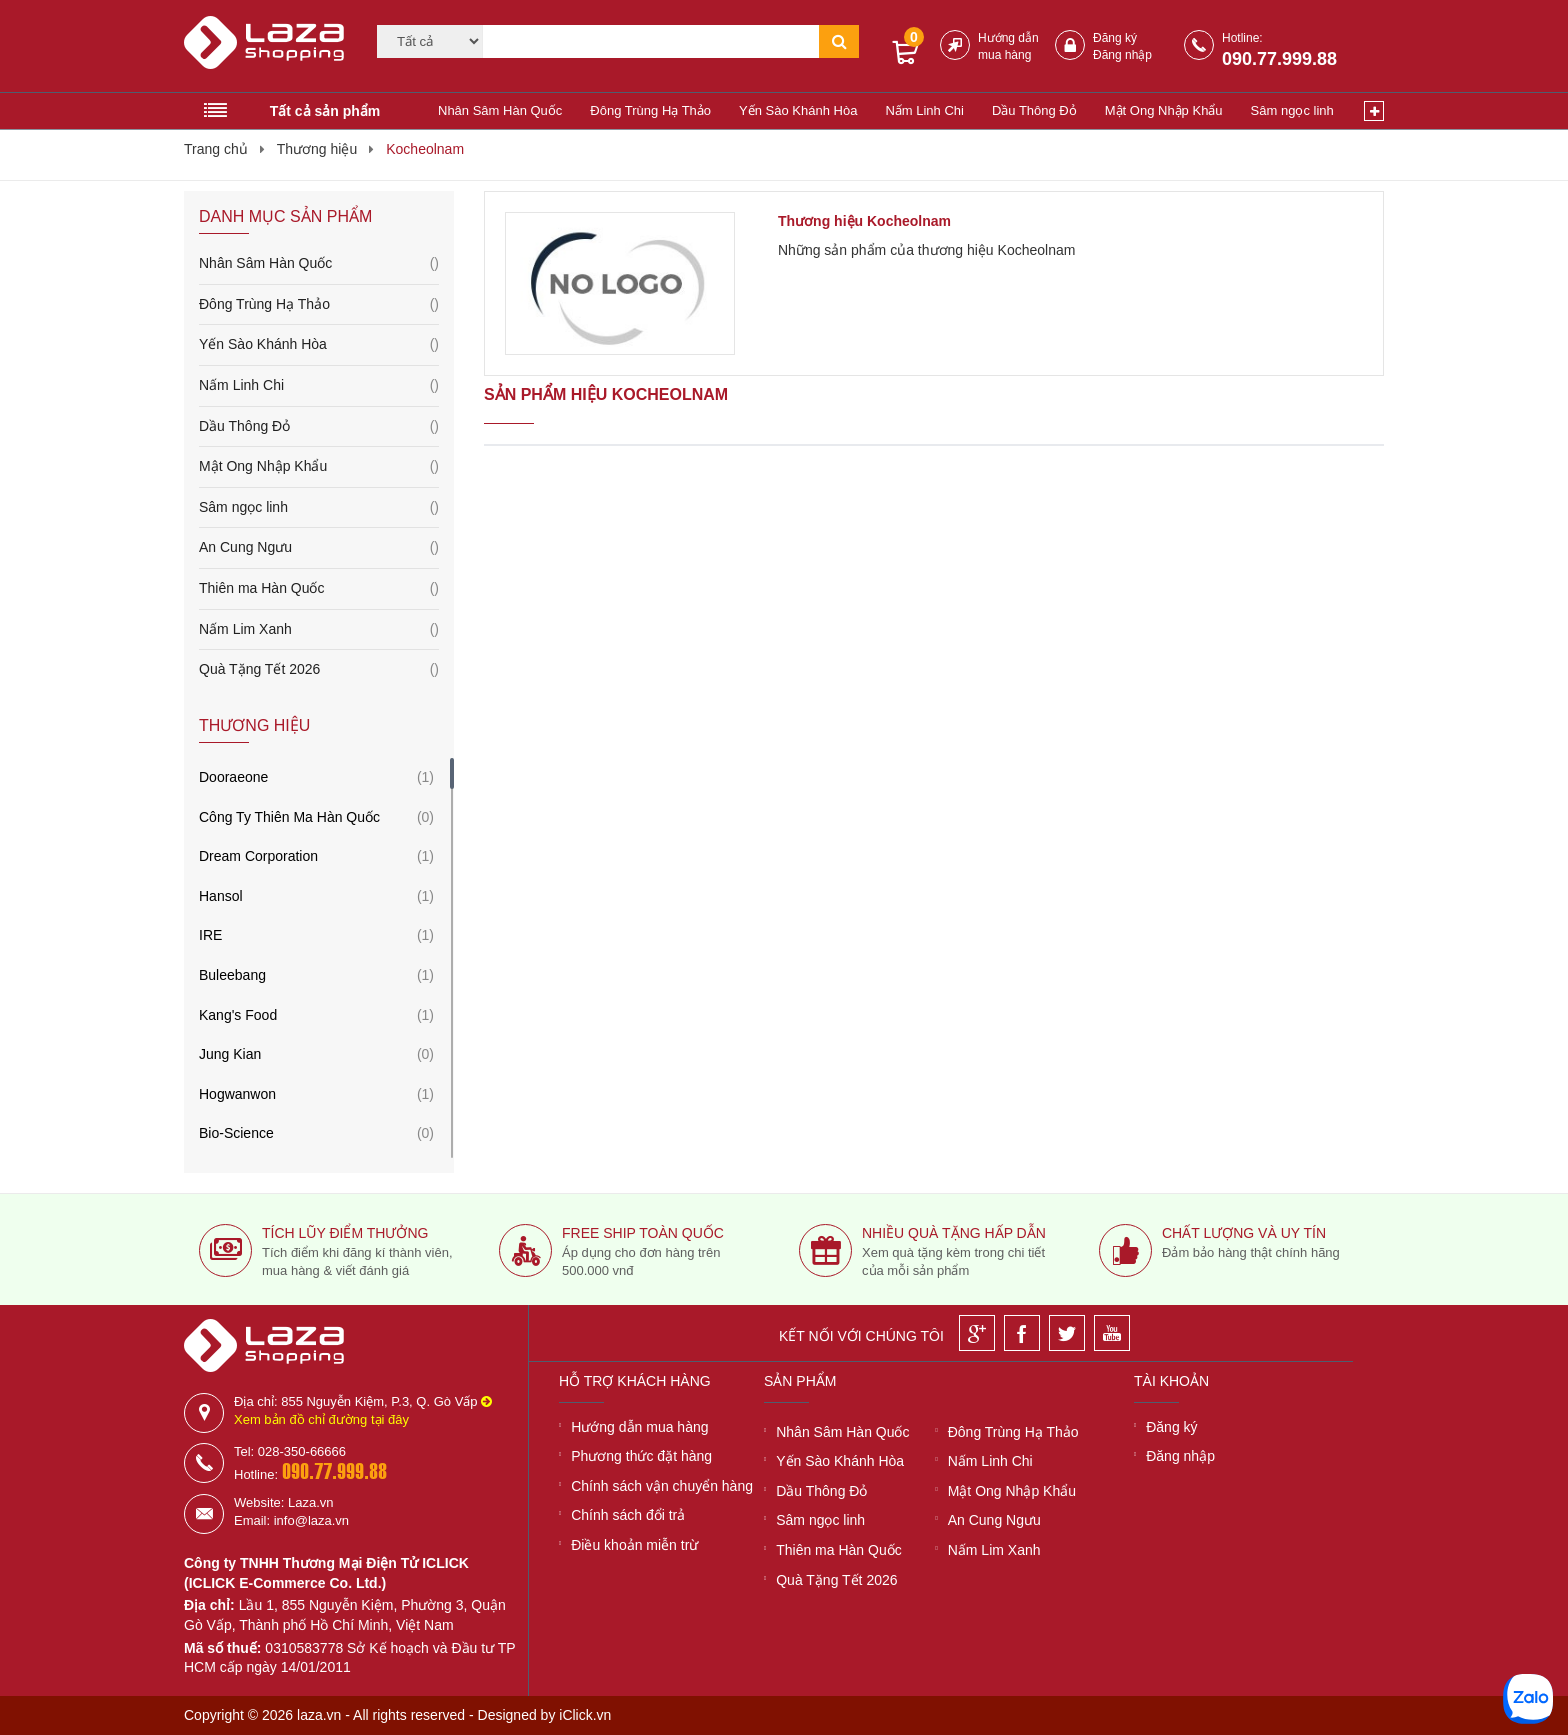  Describe the element at coordinates (1279, 59) in the screenshot. I see `090.77.999.88` at that location.